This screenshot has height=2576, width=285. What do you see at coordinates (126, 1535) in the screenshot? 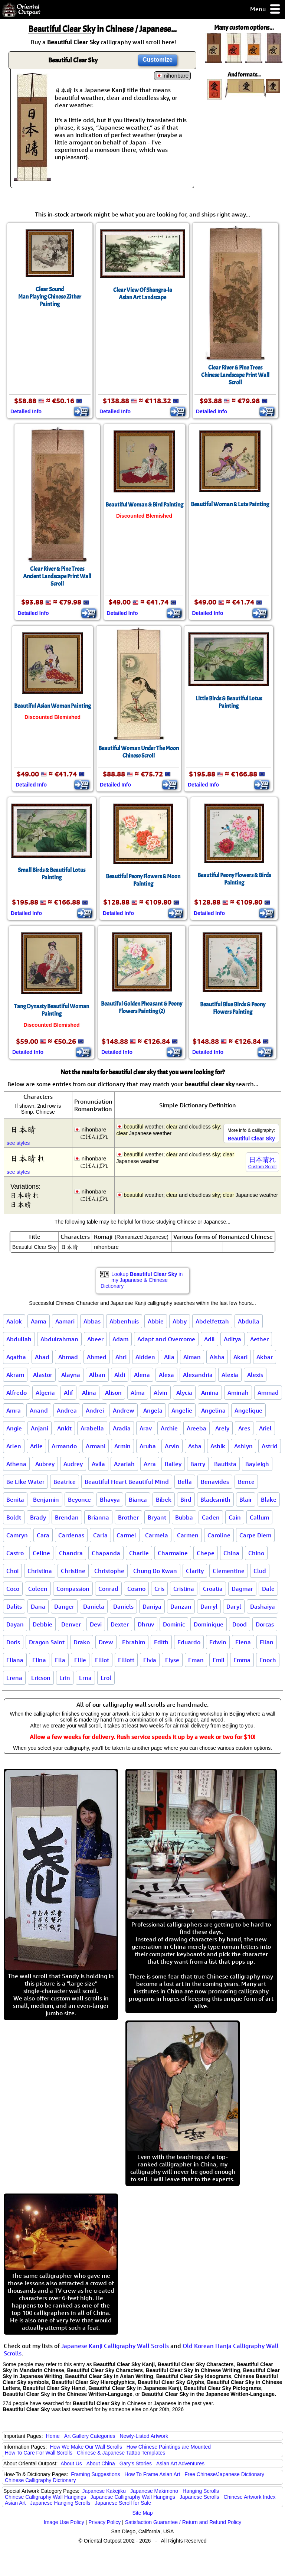
I see `Carmel` at bounding box center [126, 1535].